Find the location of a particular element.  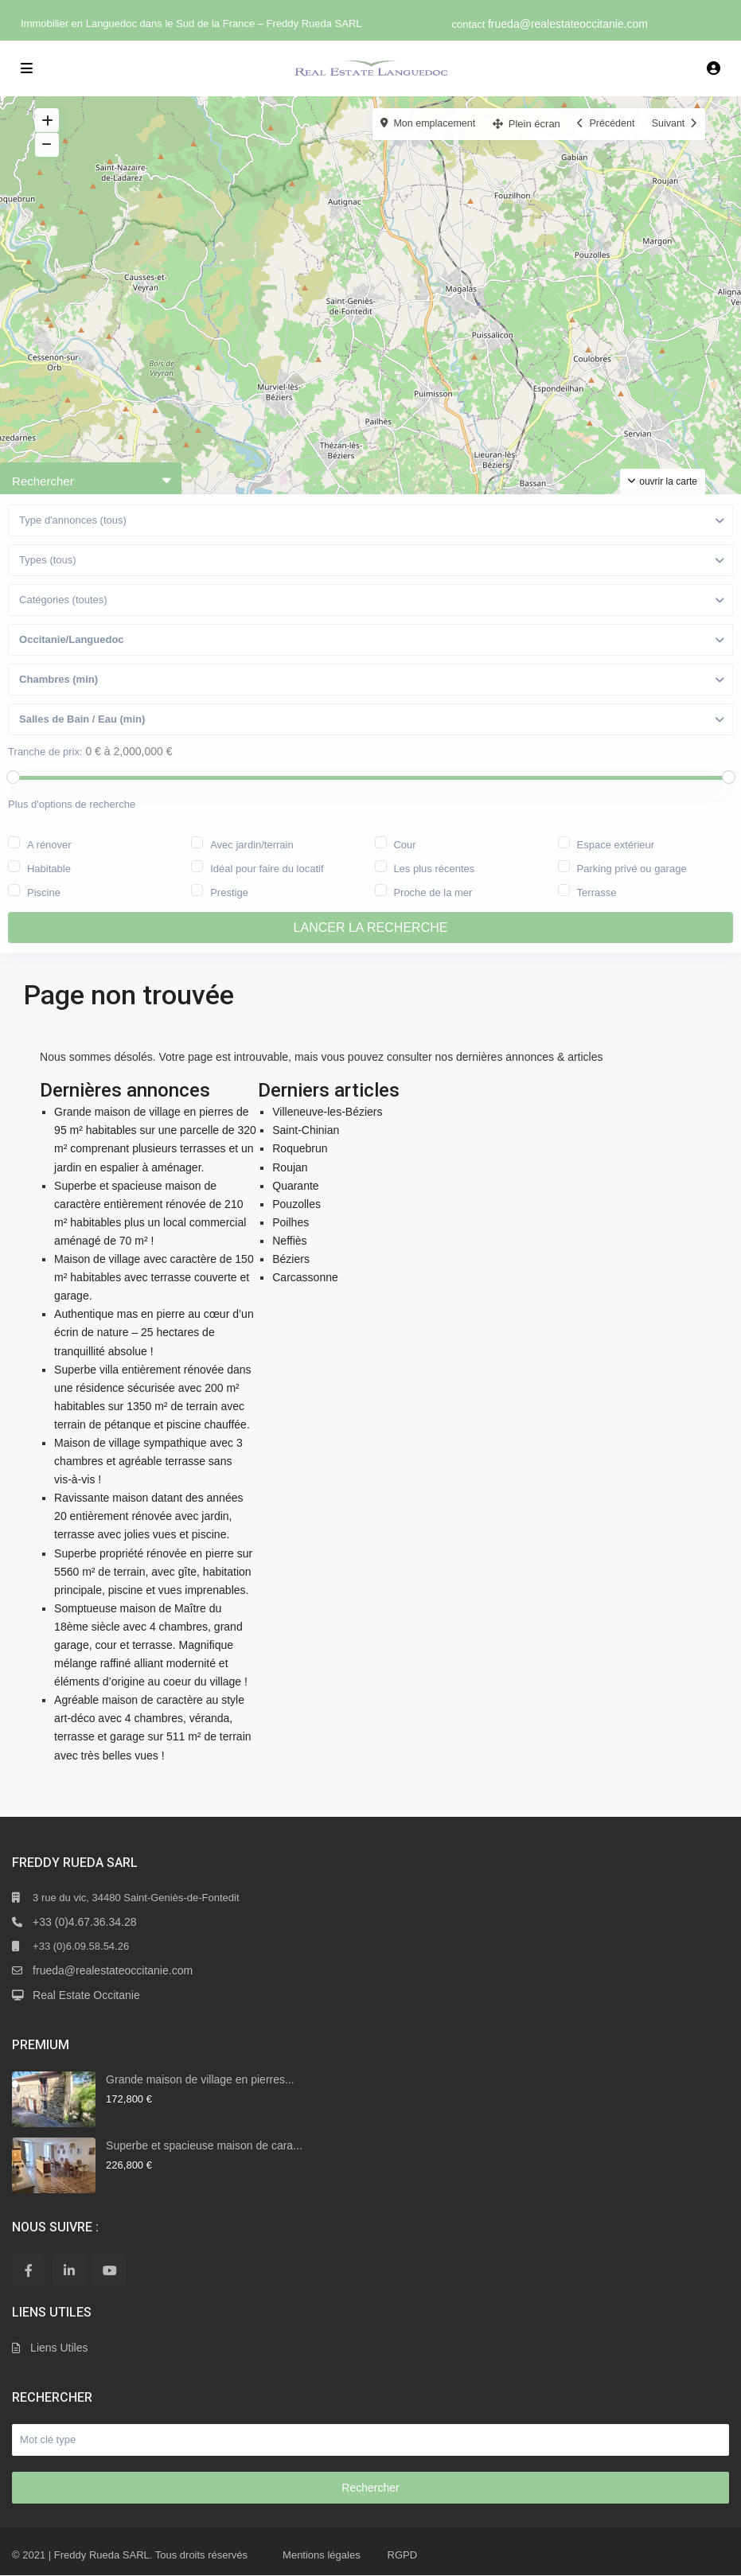

Prestige is located at coordinates (229, 891).